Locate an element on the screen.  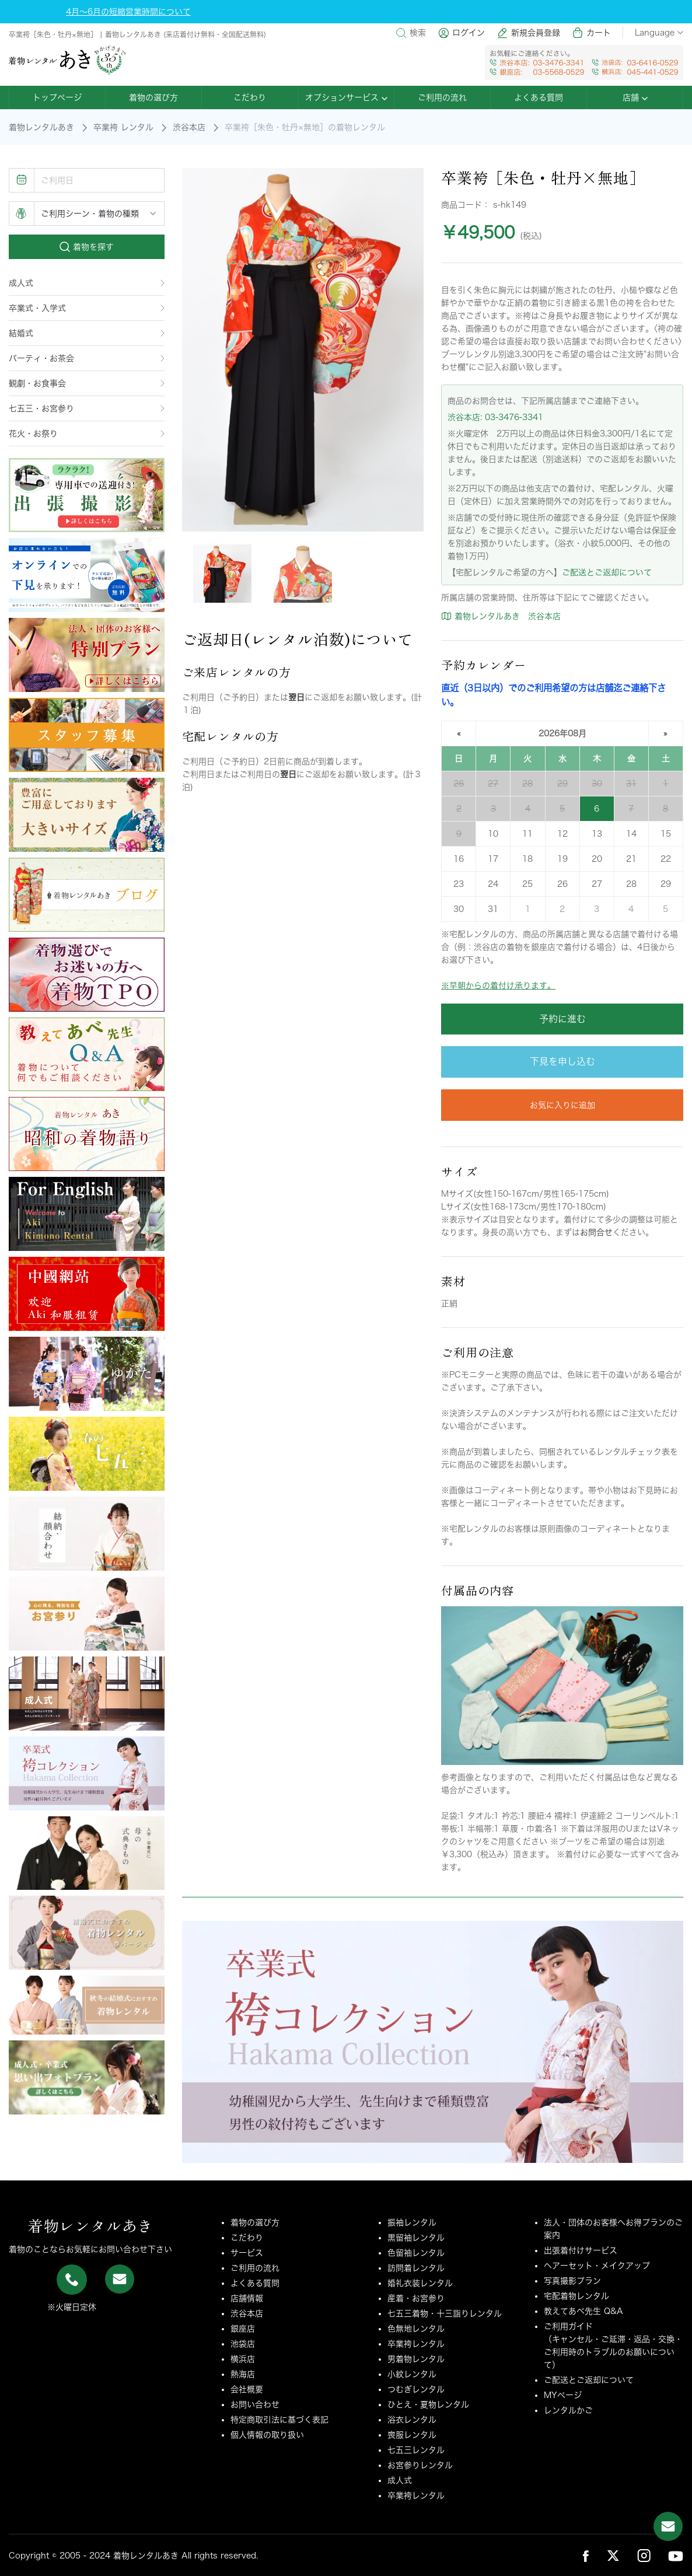
MYページ is located at coordinates (563, 2395).